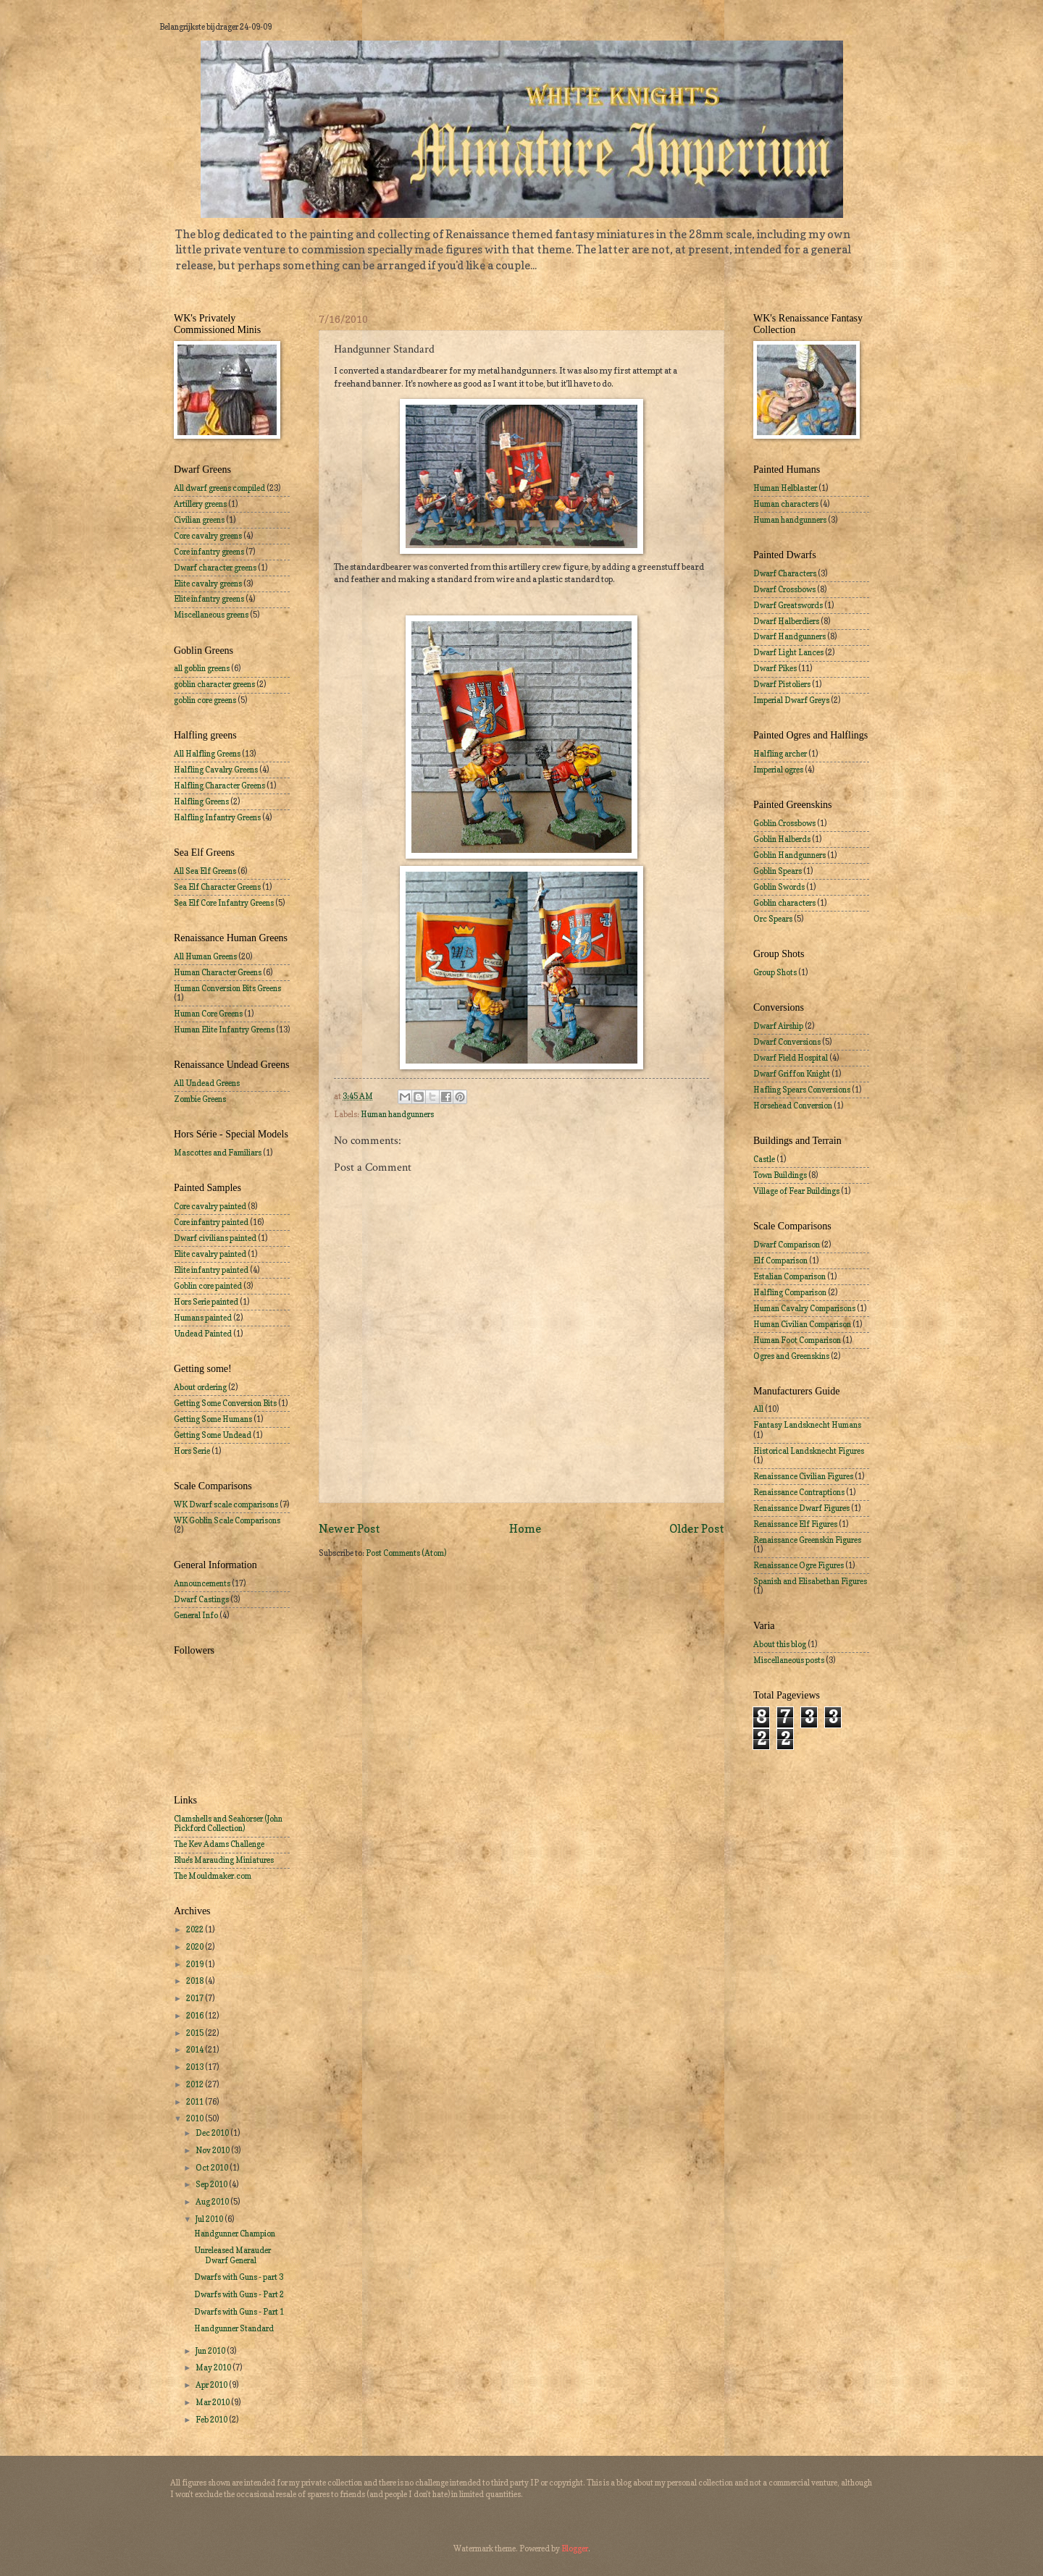  Describe the element at coordinates (195, 1964) in the screenshot. I see `2019` at that location.